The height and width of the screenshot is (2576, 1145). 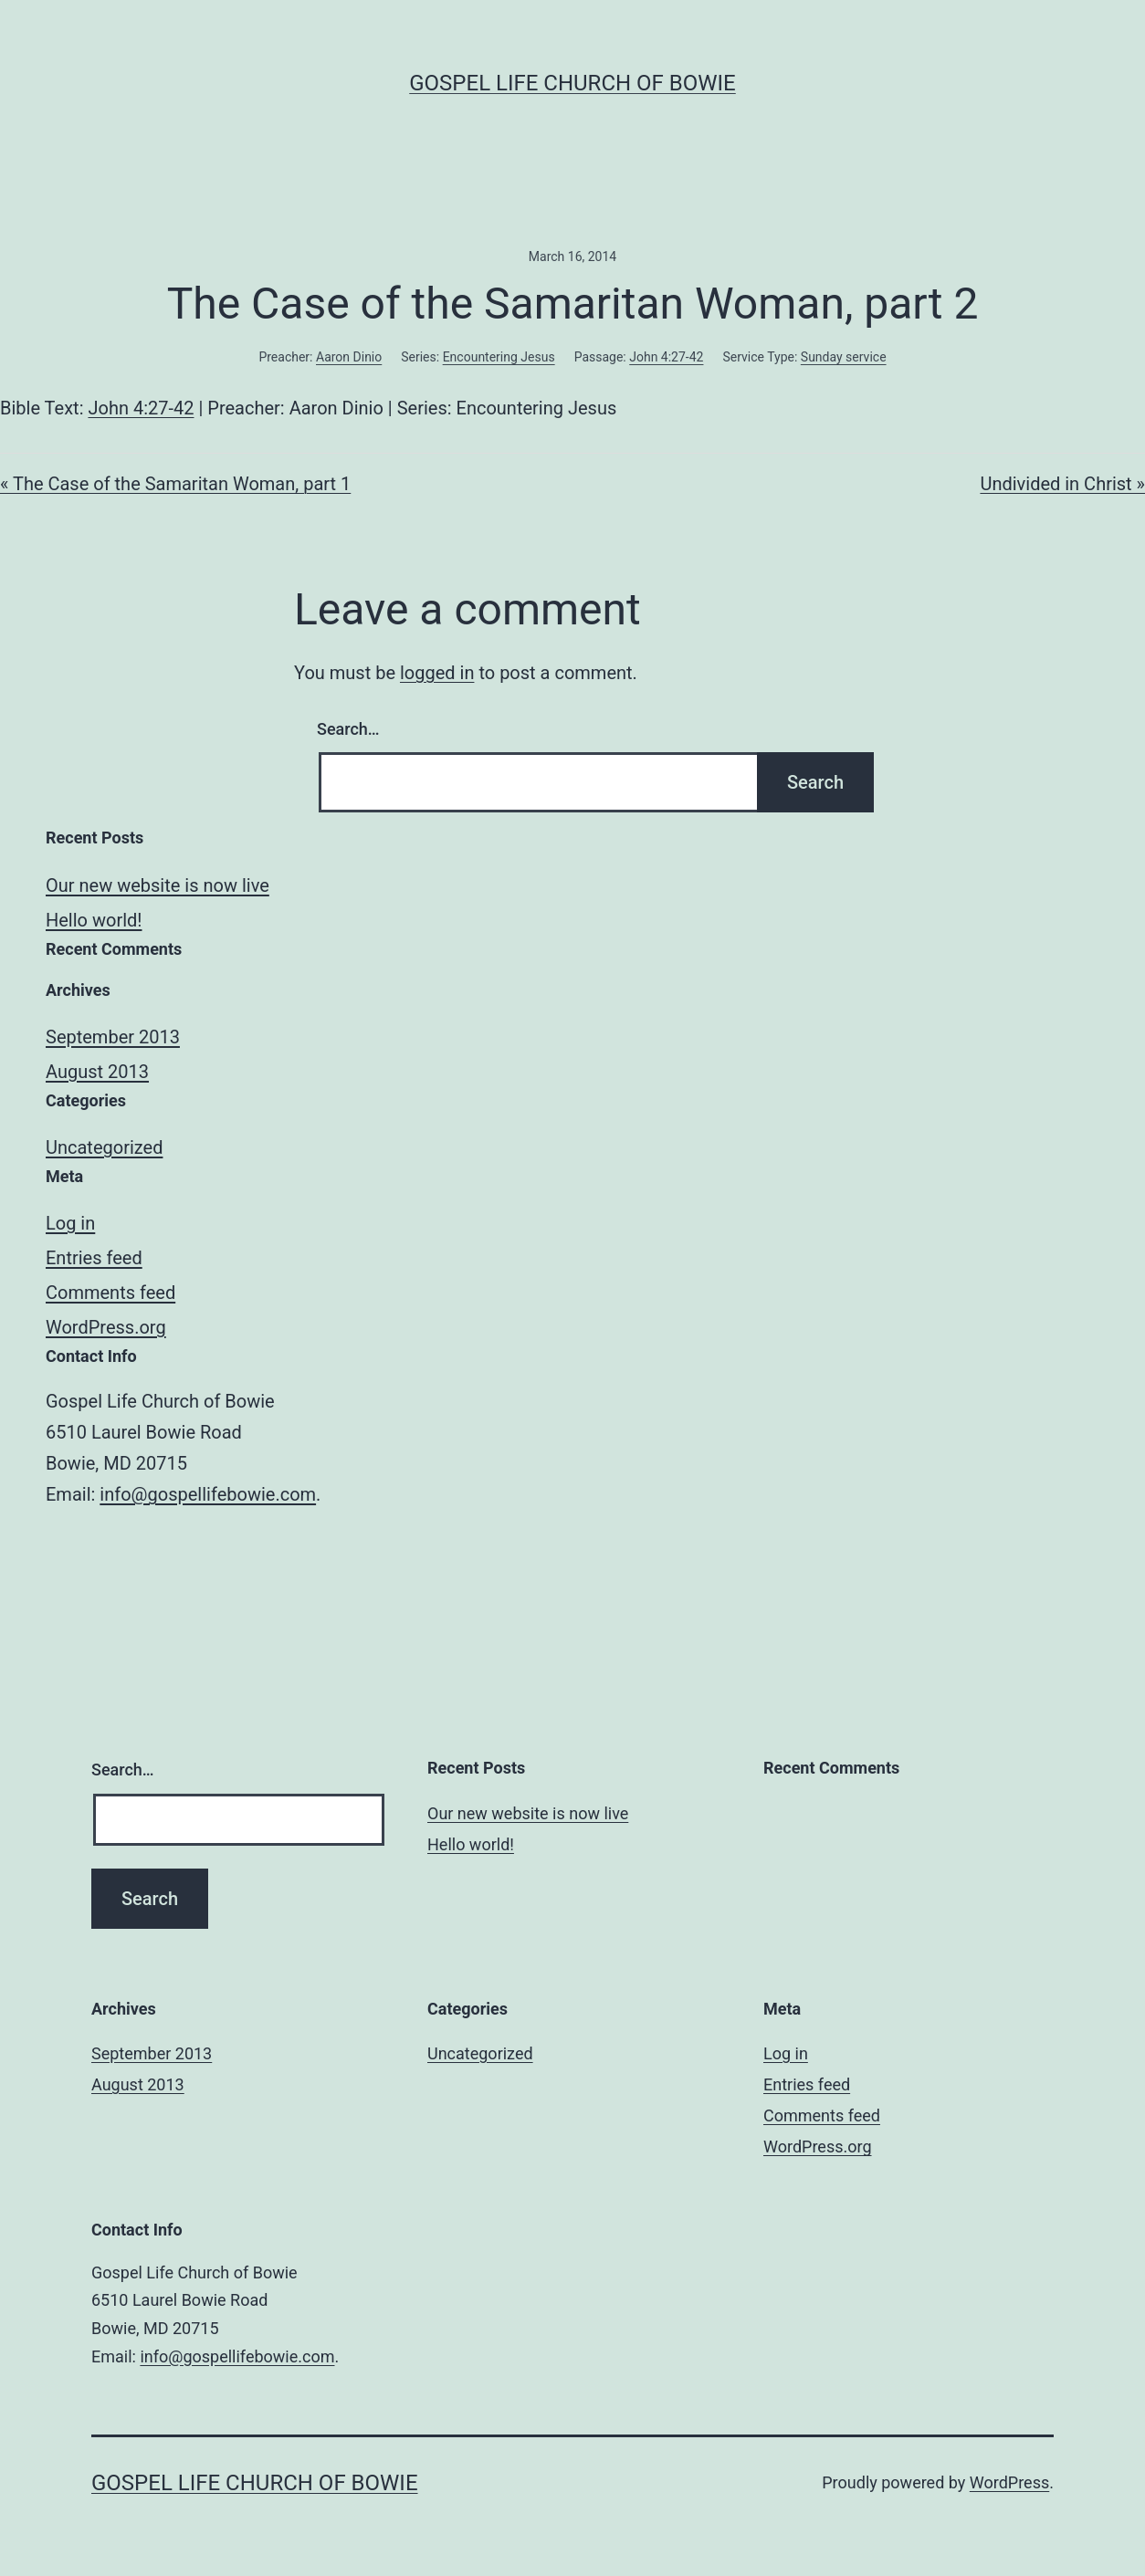 What do you see at coordinates (437, 673) in the screenshot?
I see `logged in` at bounding box center [437, 673].